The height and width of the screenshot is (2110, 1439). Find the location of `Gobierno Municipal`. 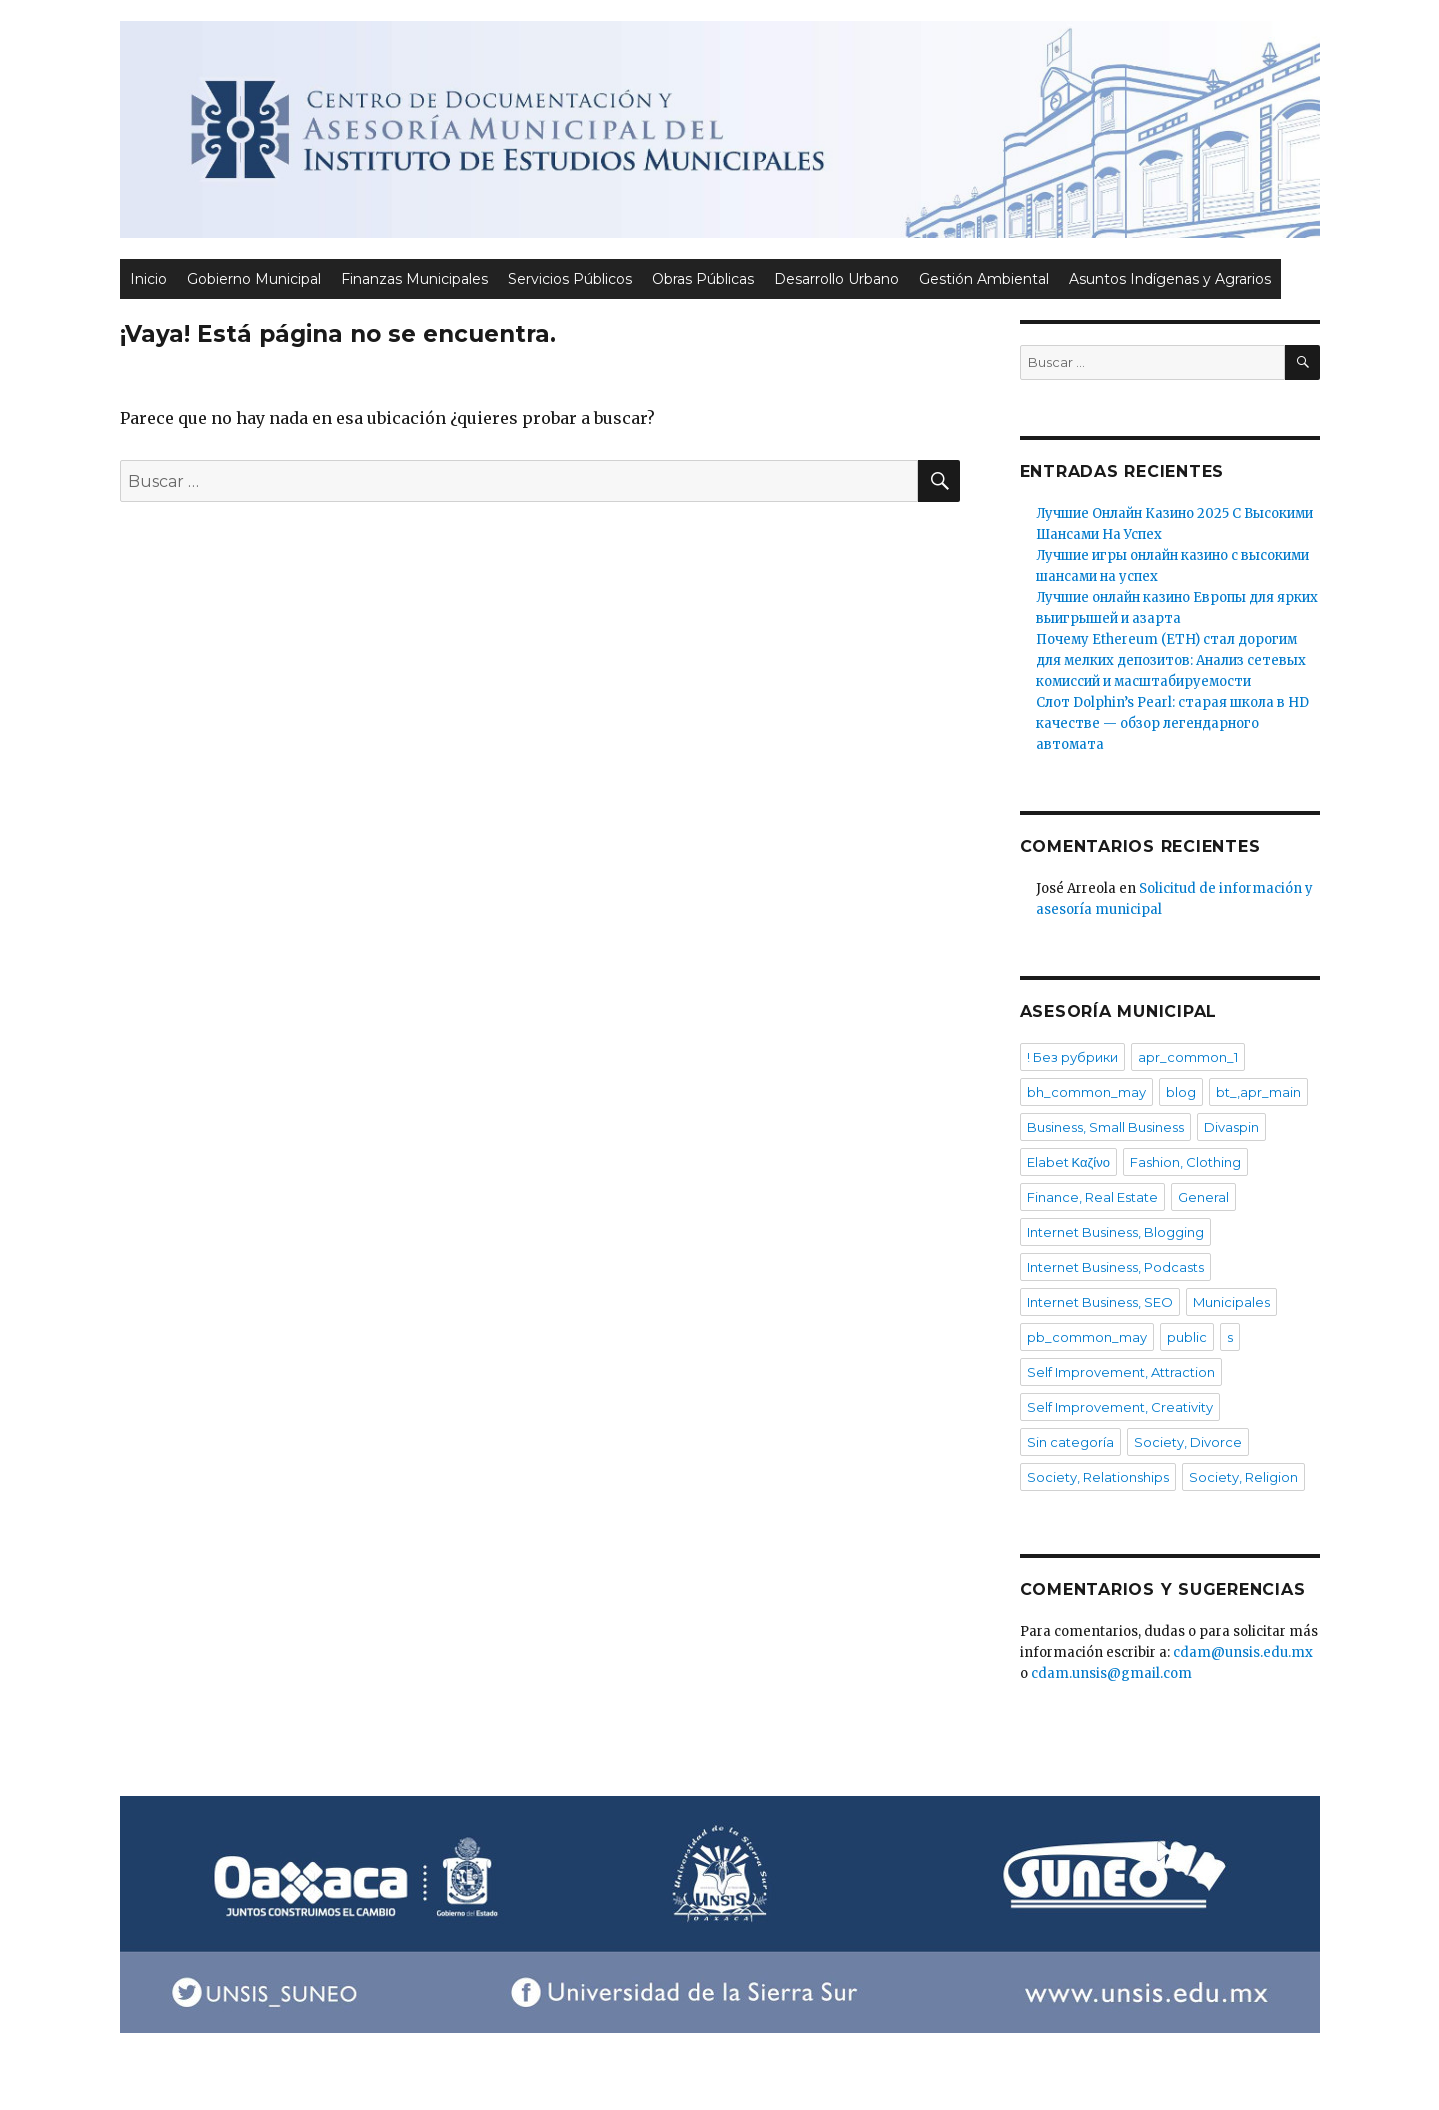

Gobierno Municipal is located at coordinates (254, 279).